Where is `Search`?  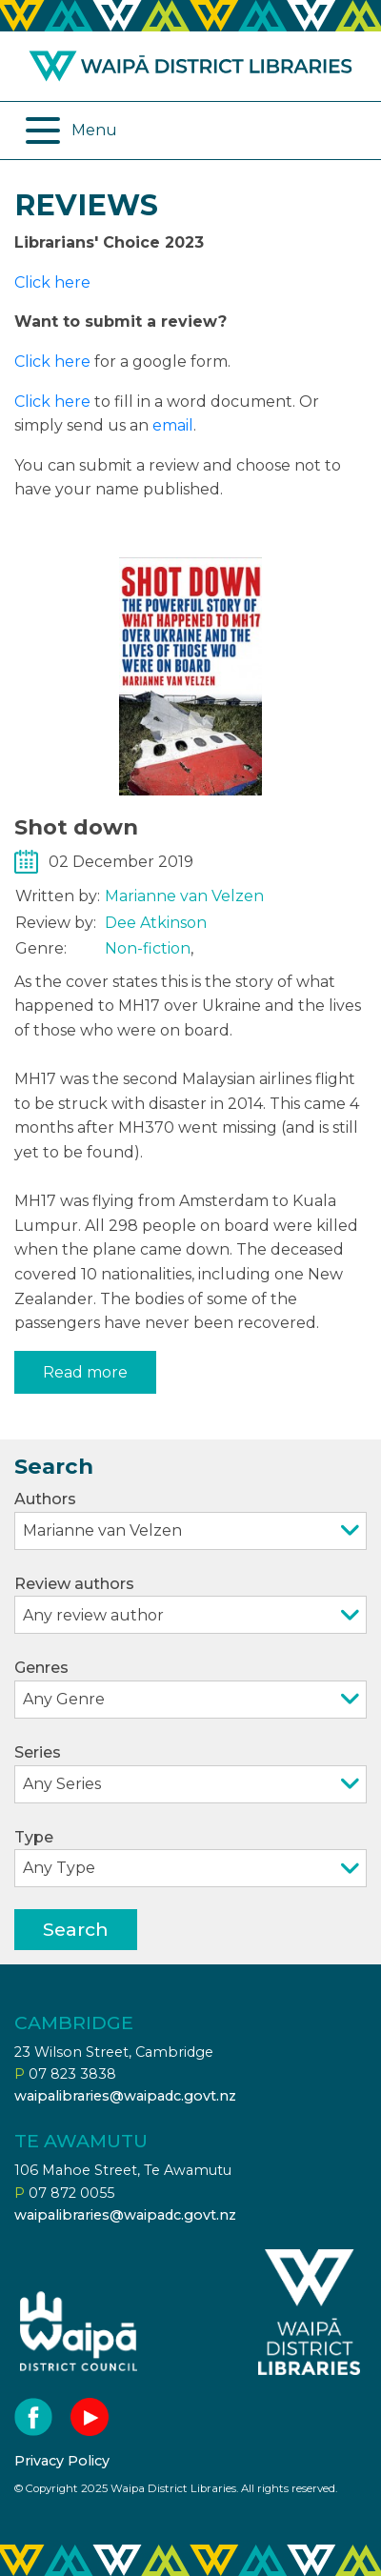
Search is located at coordinates (76, 1929).